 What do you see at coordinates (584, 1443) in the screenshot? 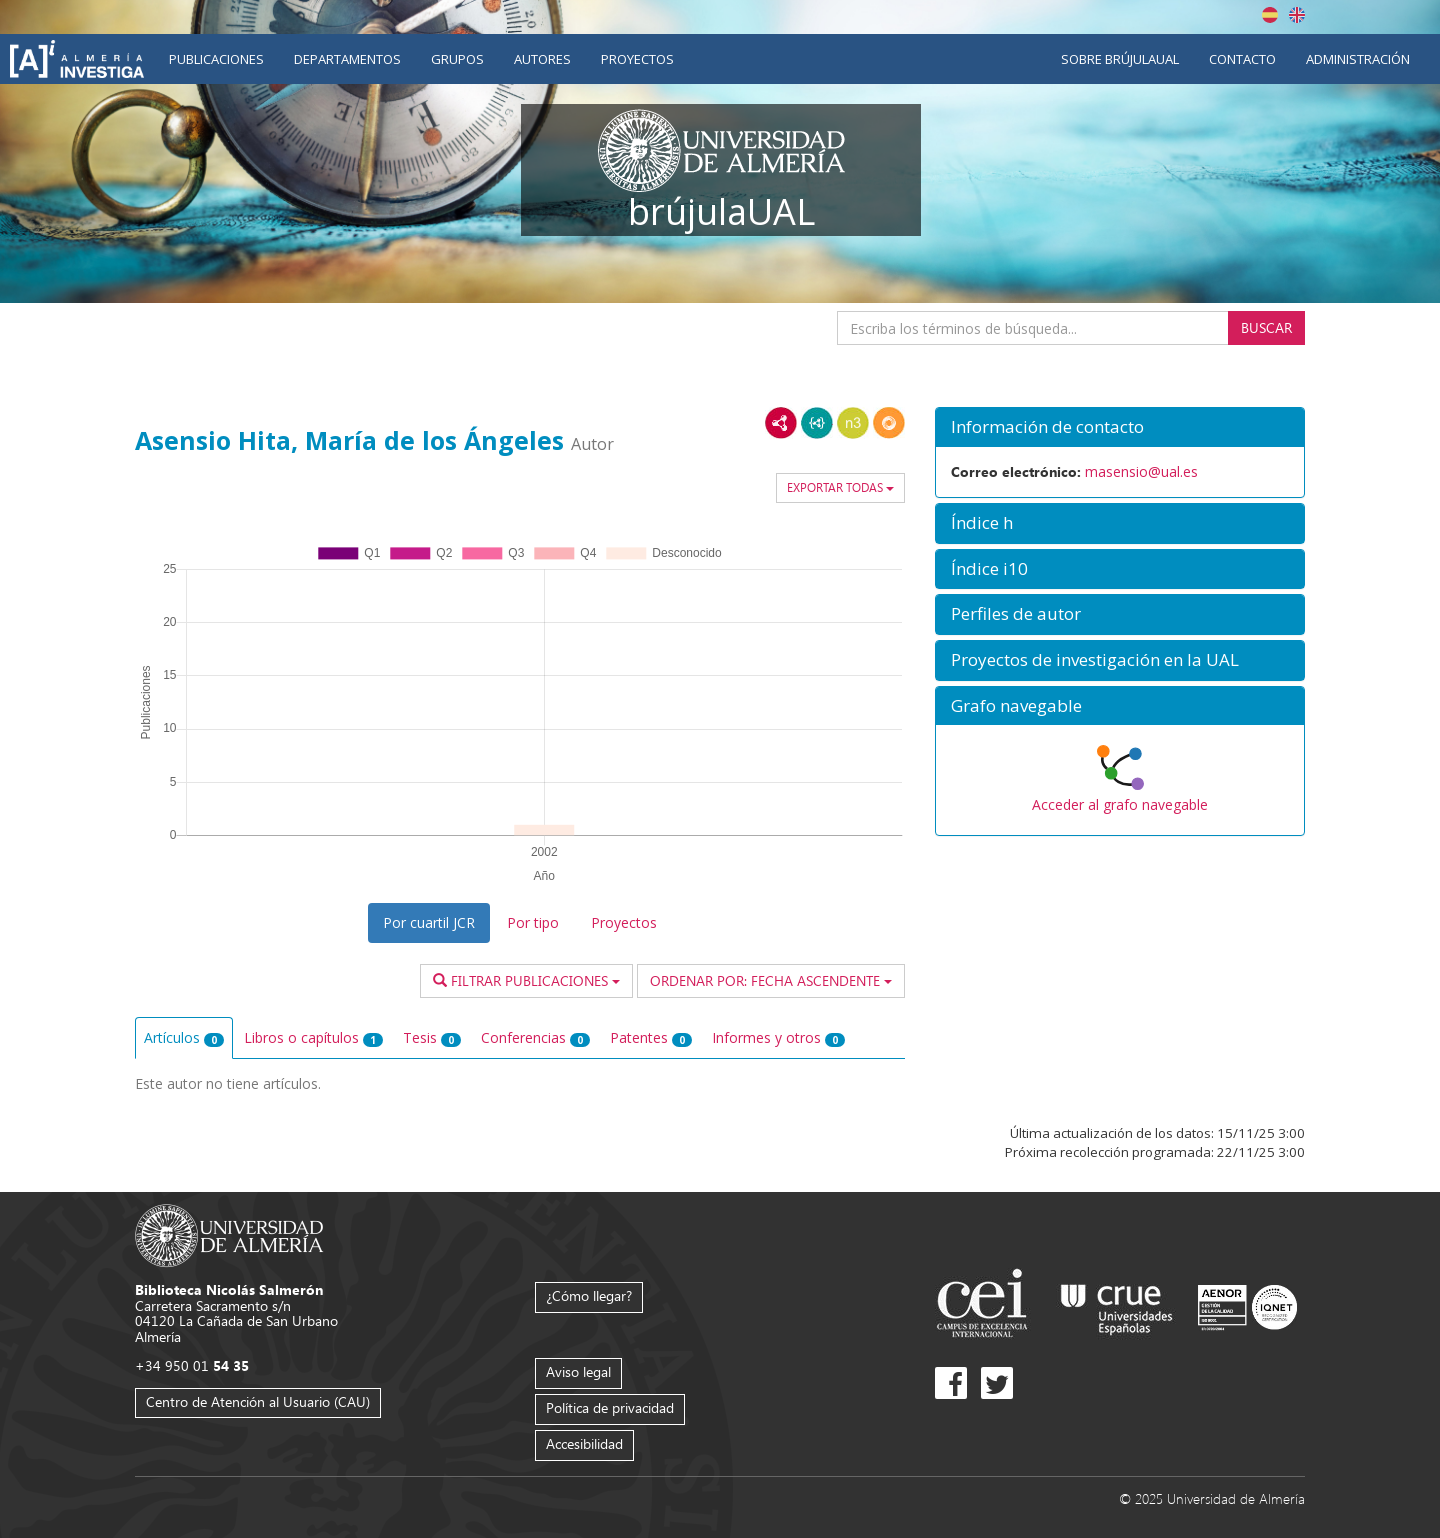
I see `Accesibilidad` at bounding box center [584, 1443].